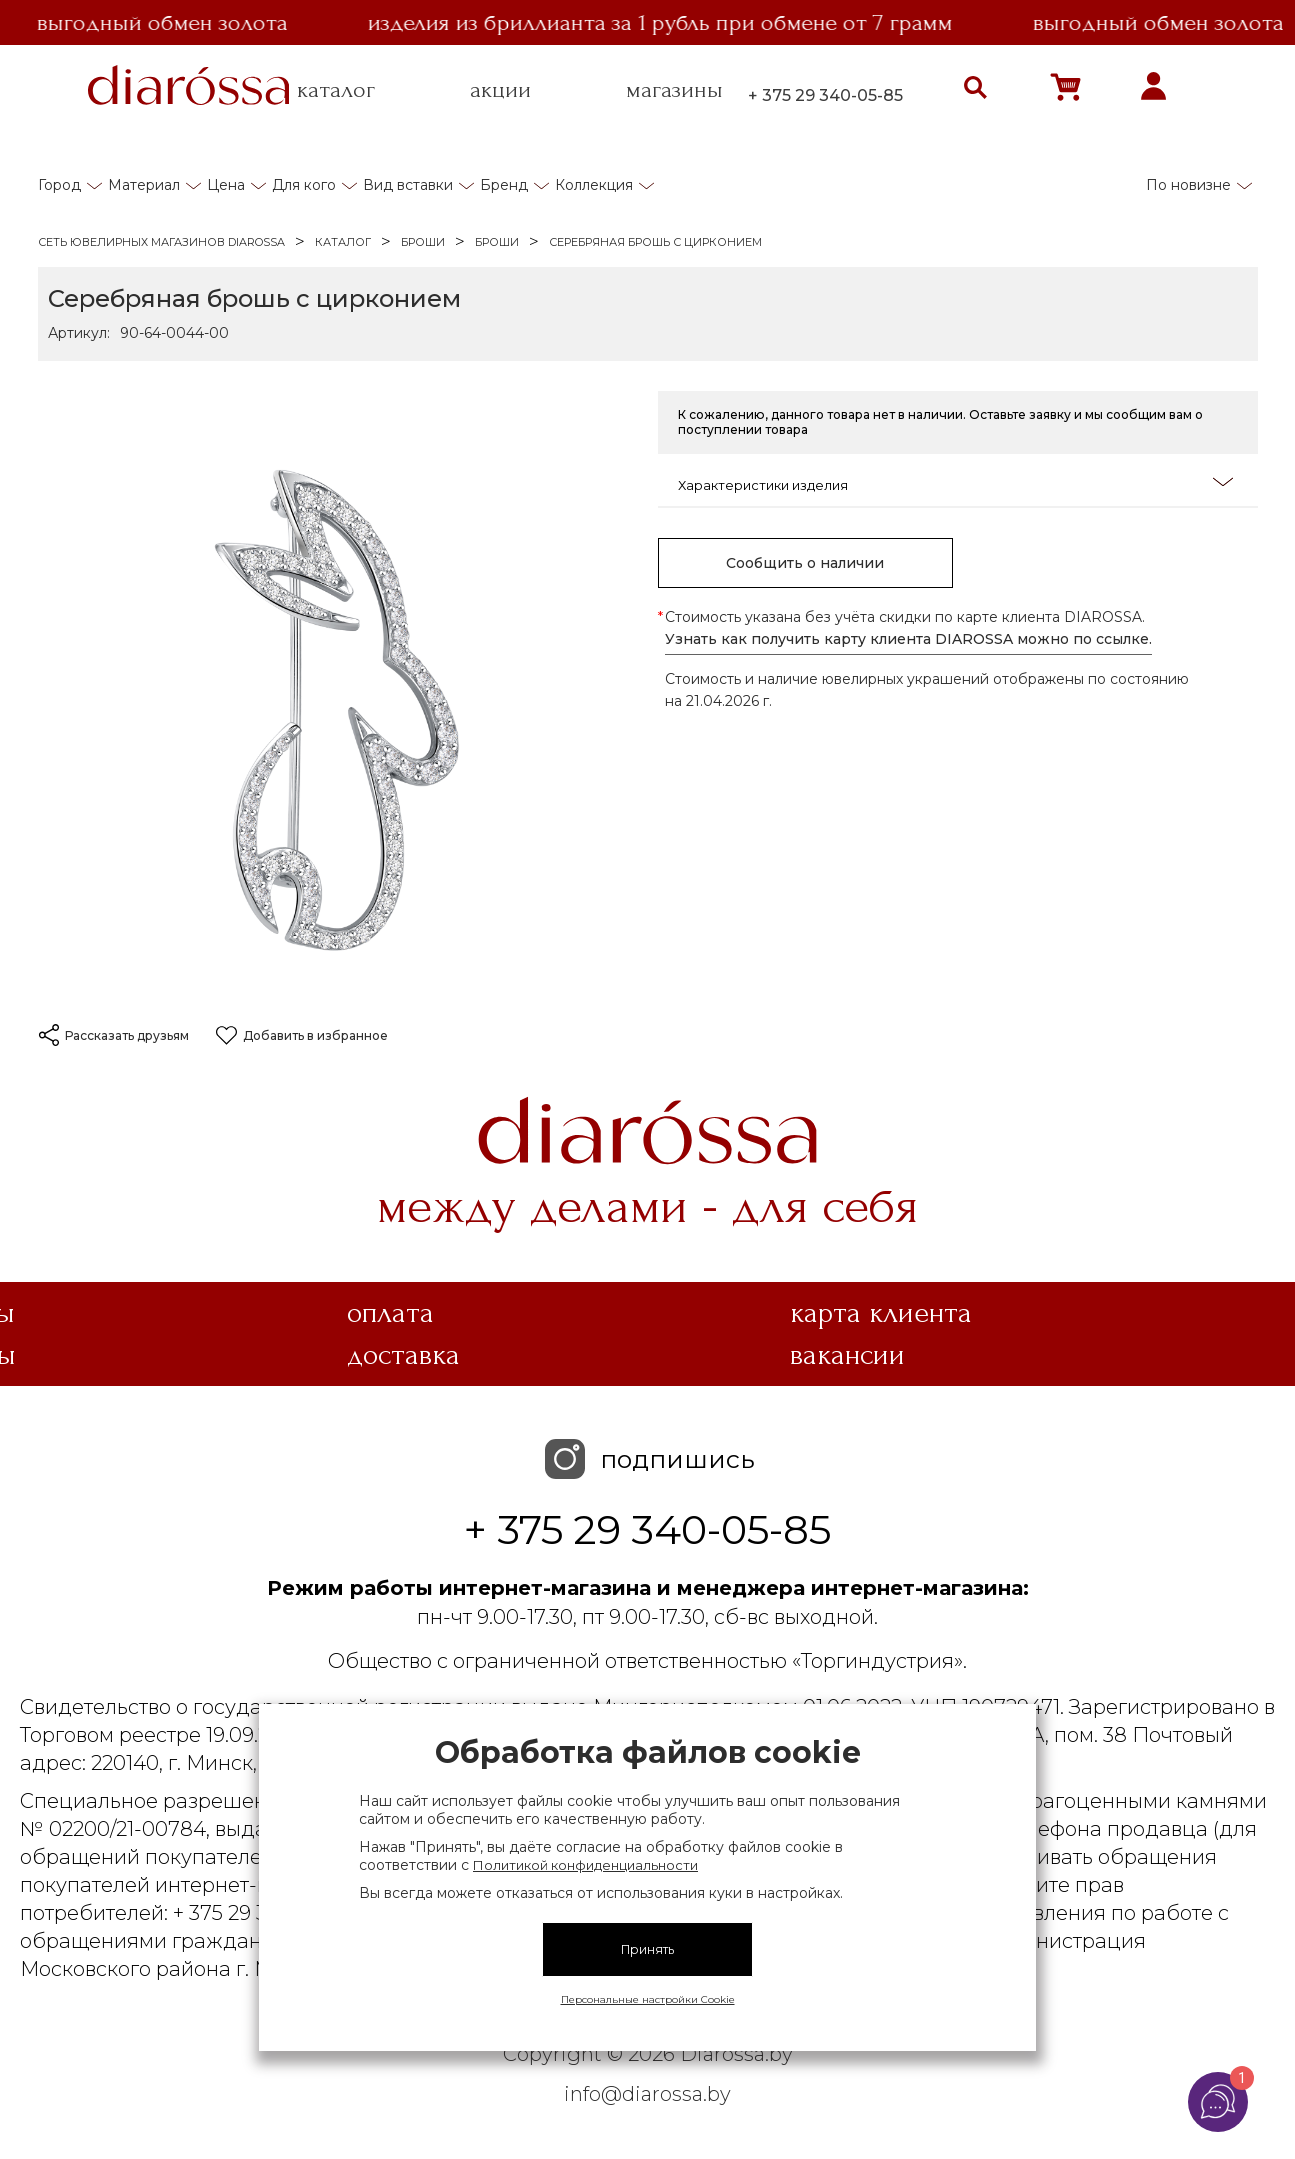 The image size is (1295, 2159). I want to click on Оплата, so click(390, 1313).